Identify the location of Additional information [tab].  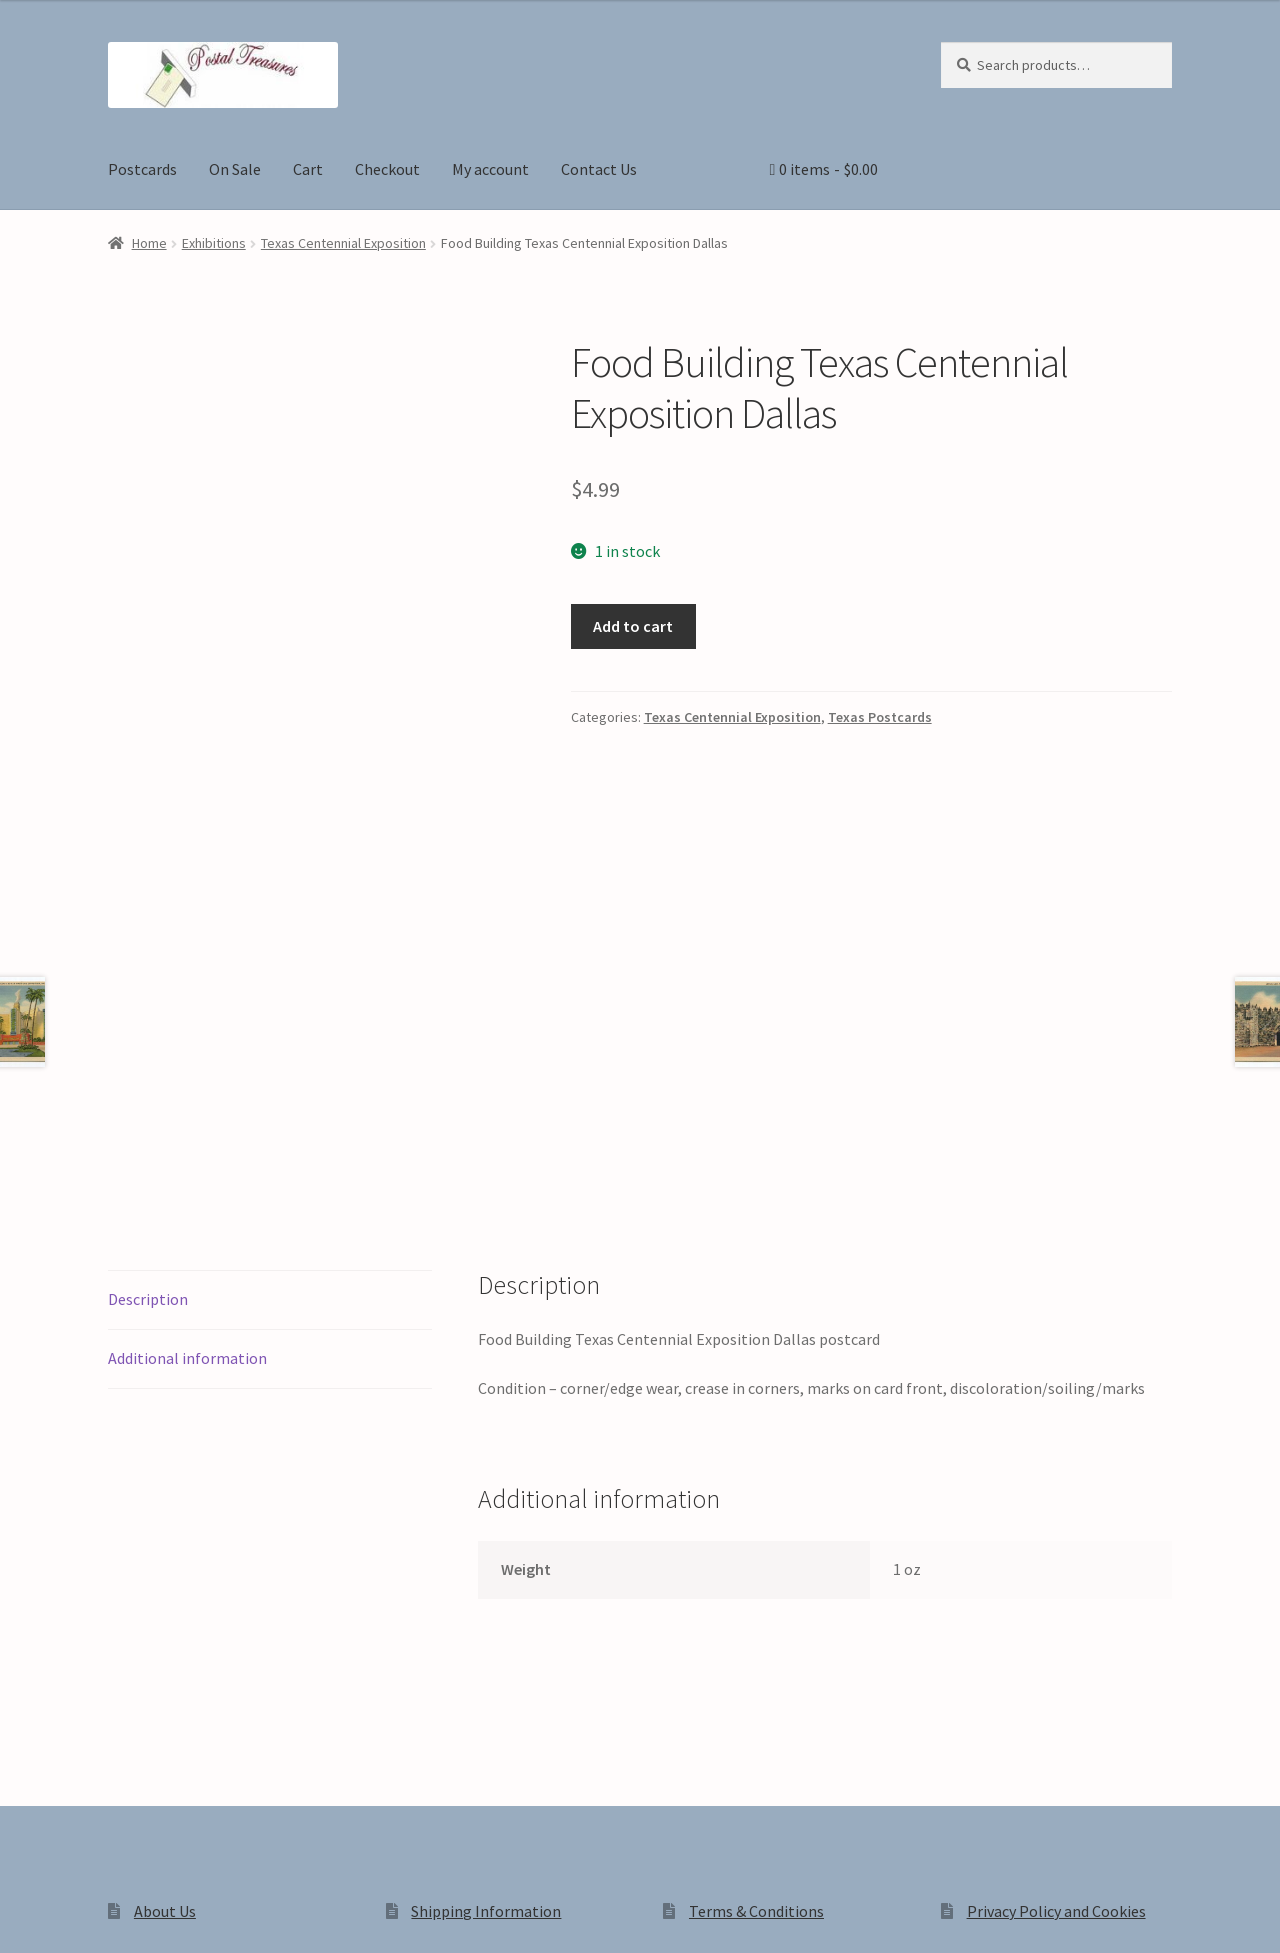
(187, 1078).